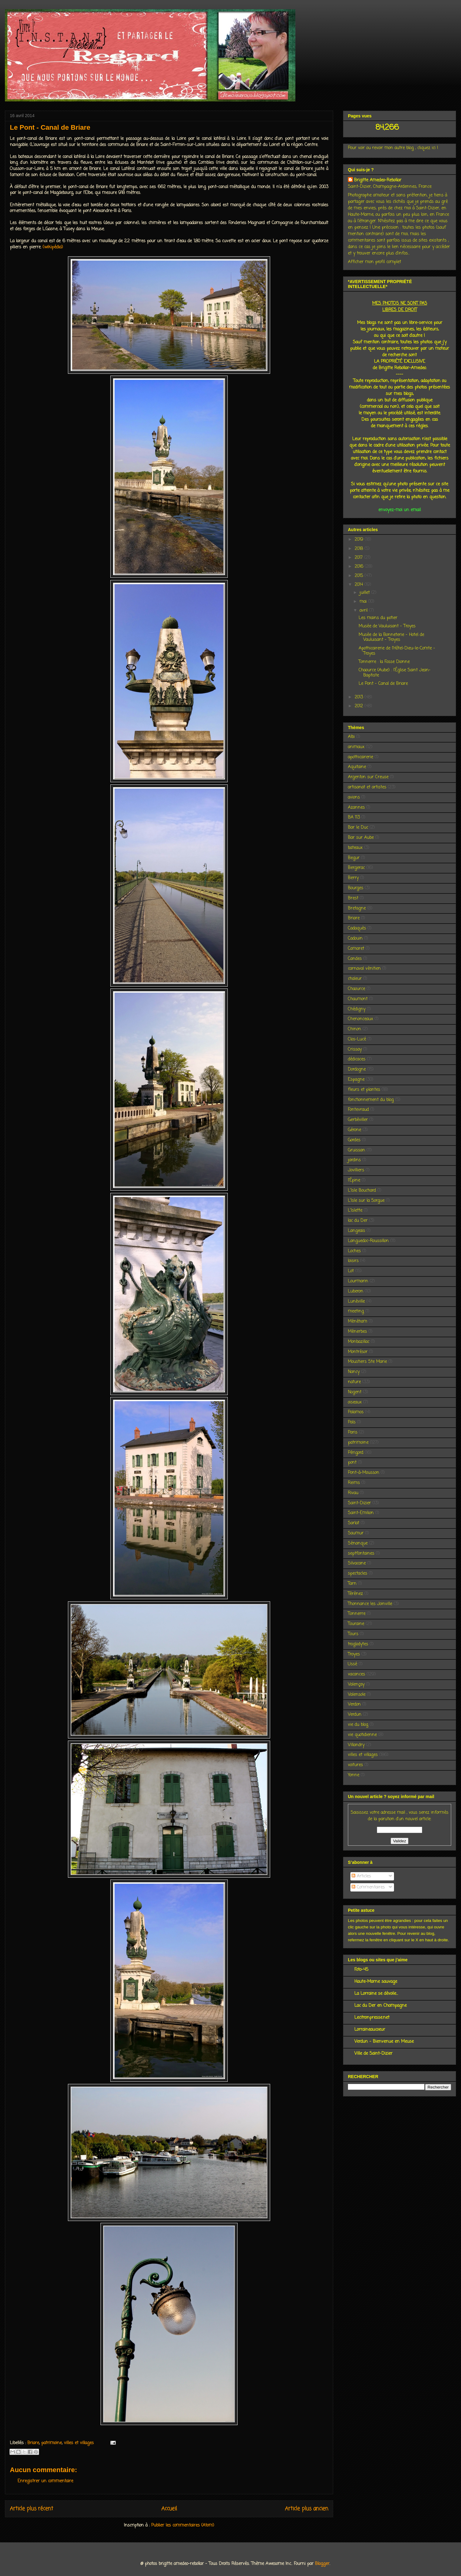  I want to click on envoyez-moi un email, so click(399, 510).